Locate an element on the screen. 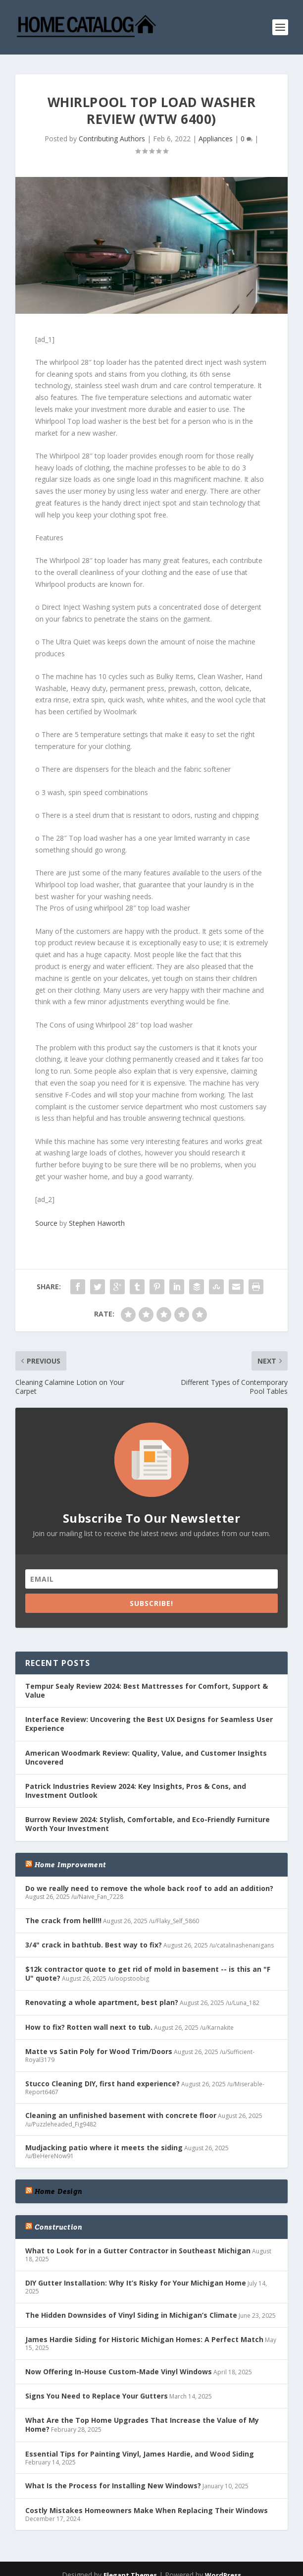 This screenshot has height=2576, width=303. How to fix? Rotten wall next to tub. is located at coordinates (88, 2027).